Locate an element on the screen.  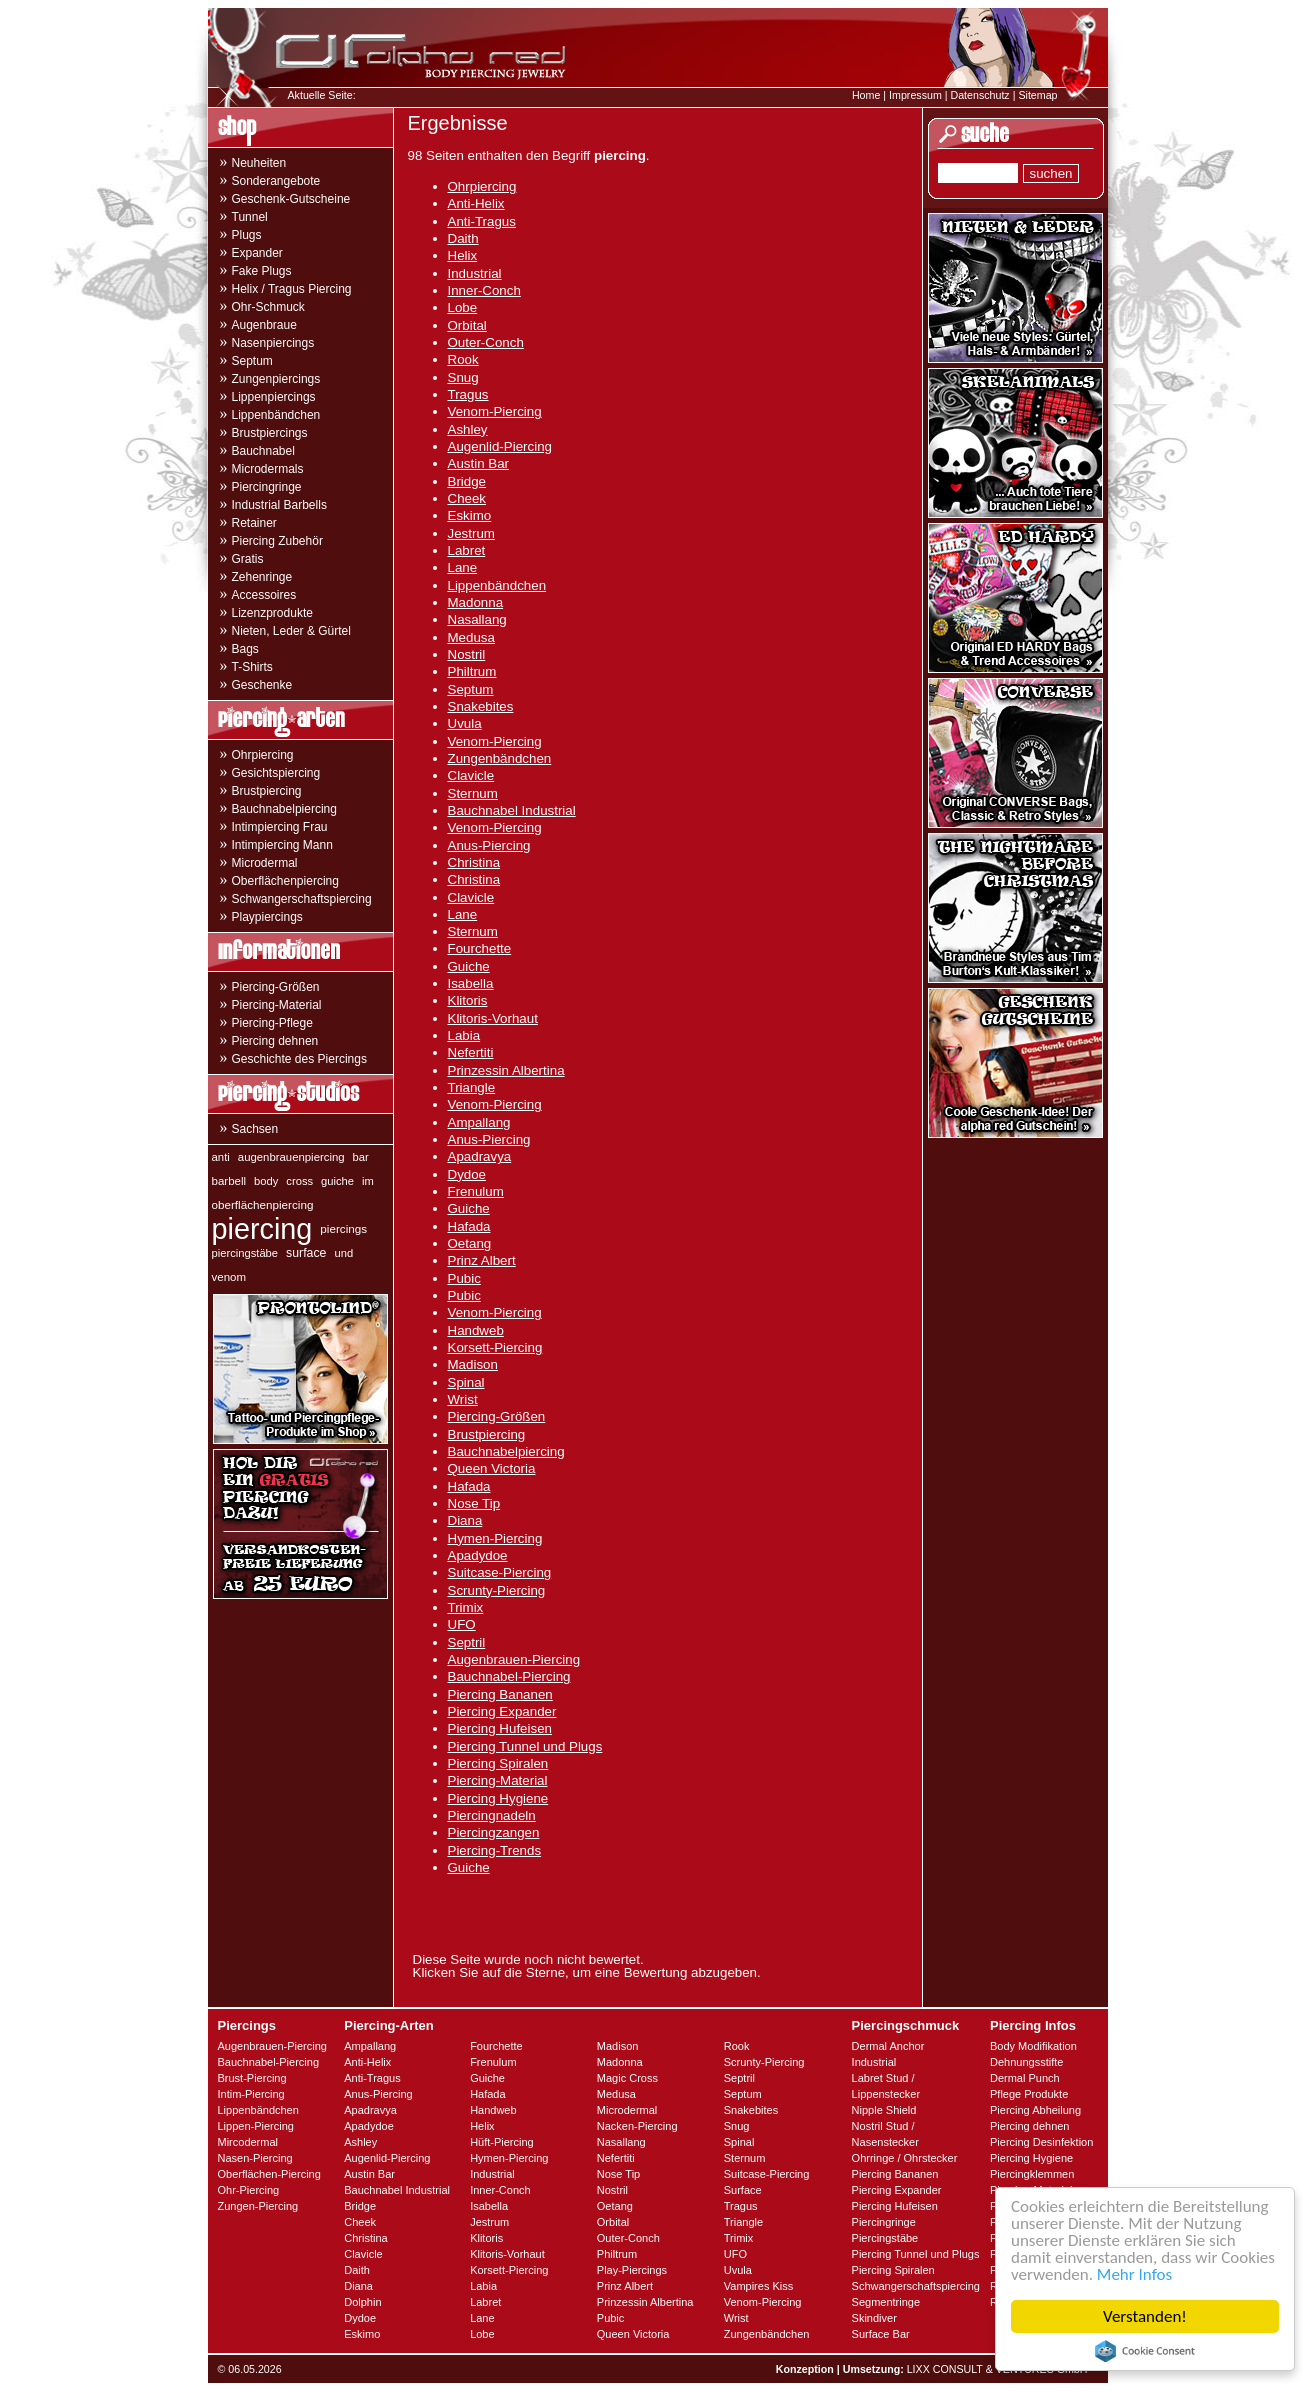
Bauchnabelpiercing is located at coordinates (284, 809).